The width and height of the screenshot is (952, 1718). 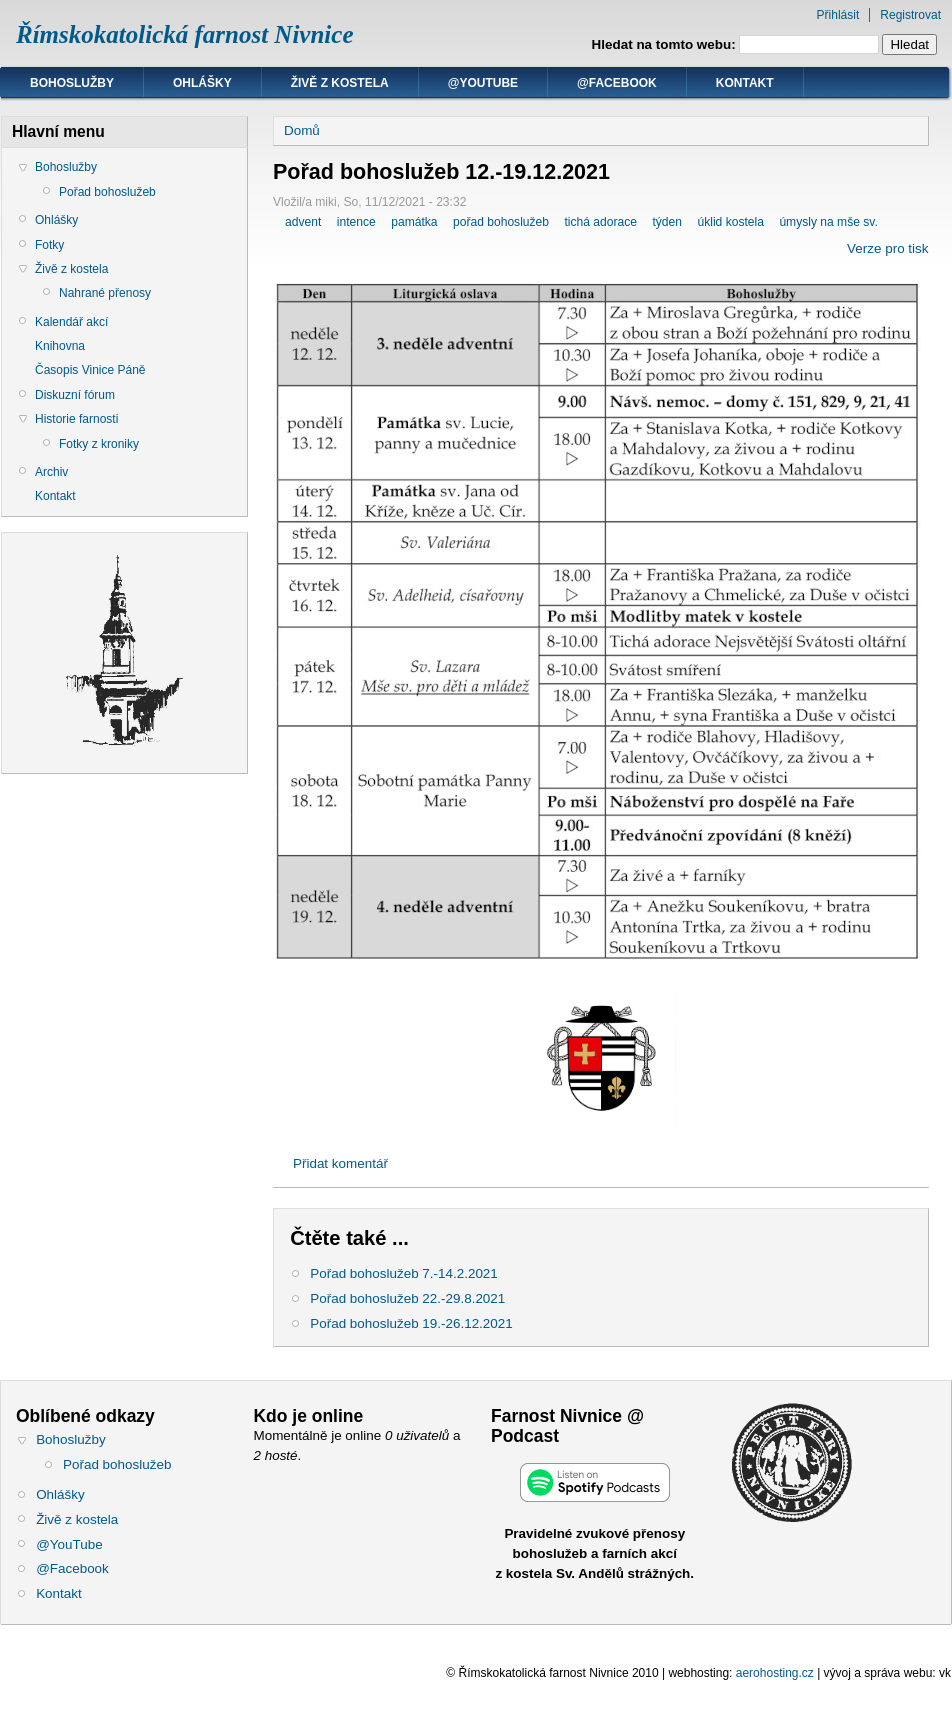 I want to click on Kontakt, so click(x=745, y=83).